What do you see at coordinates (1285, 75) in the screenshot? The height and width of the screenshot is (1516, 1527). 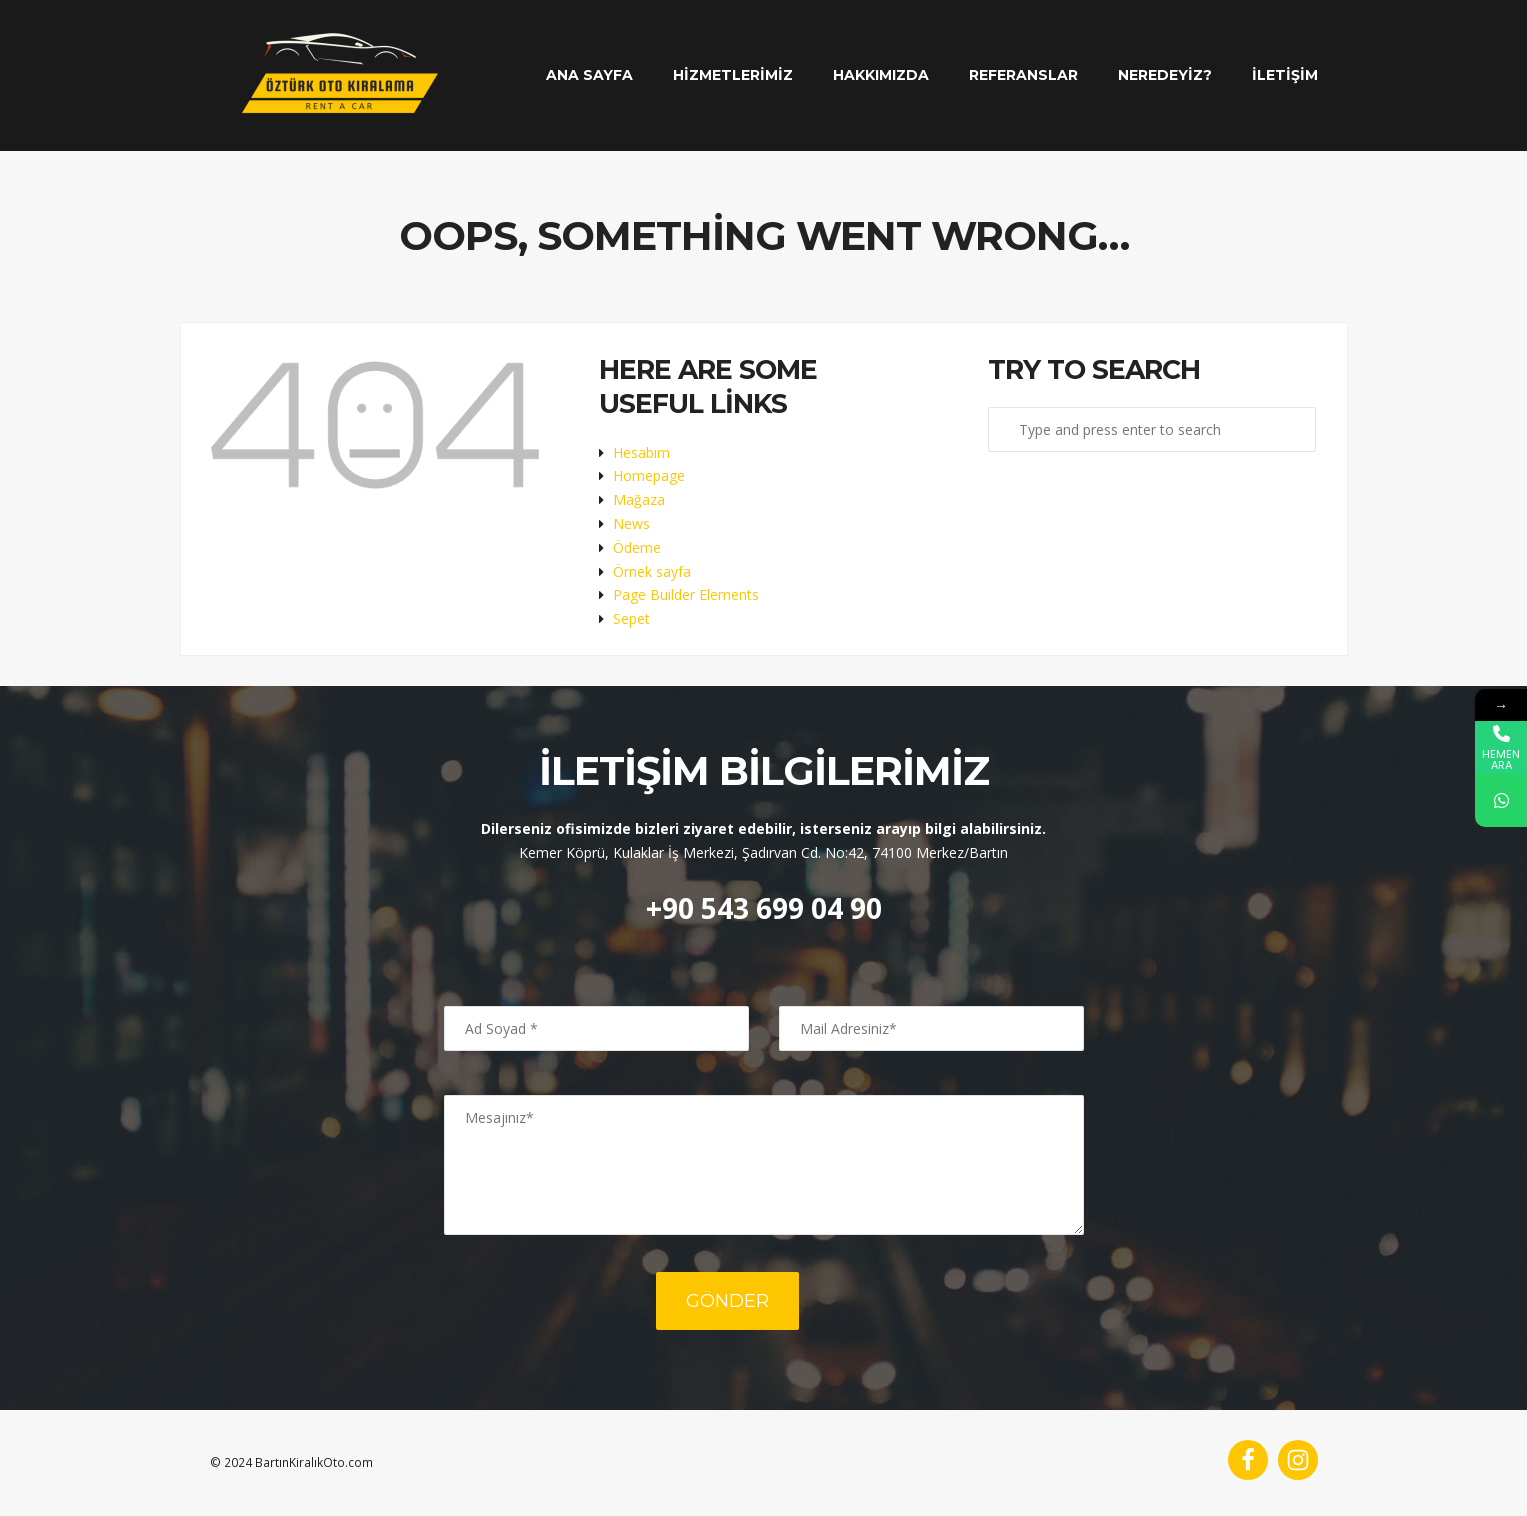 I see `İletişim` at bounding box center [1285, 75].